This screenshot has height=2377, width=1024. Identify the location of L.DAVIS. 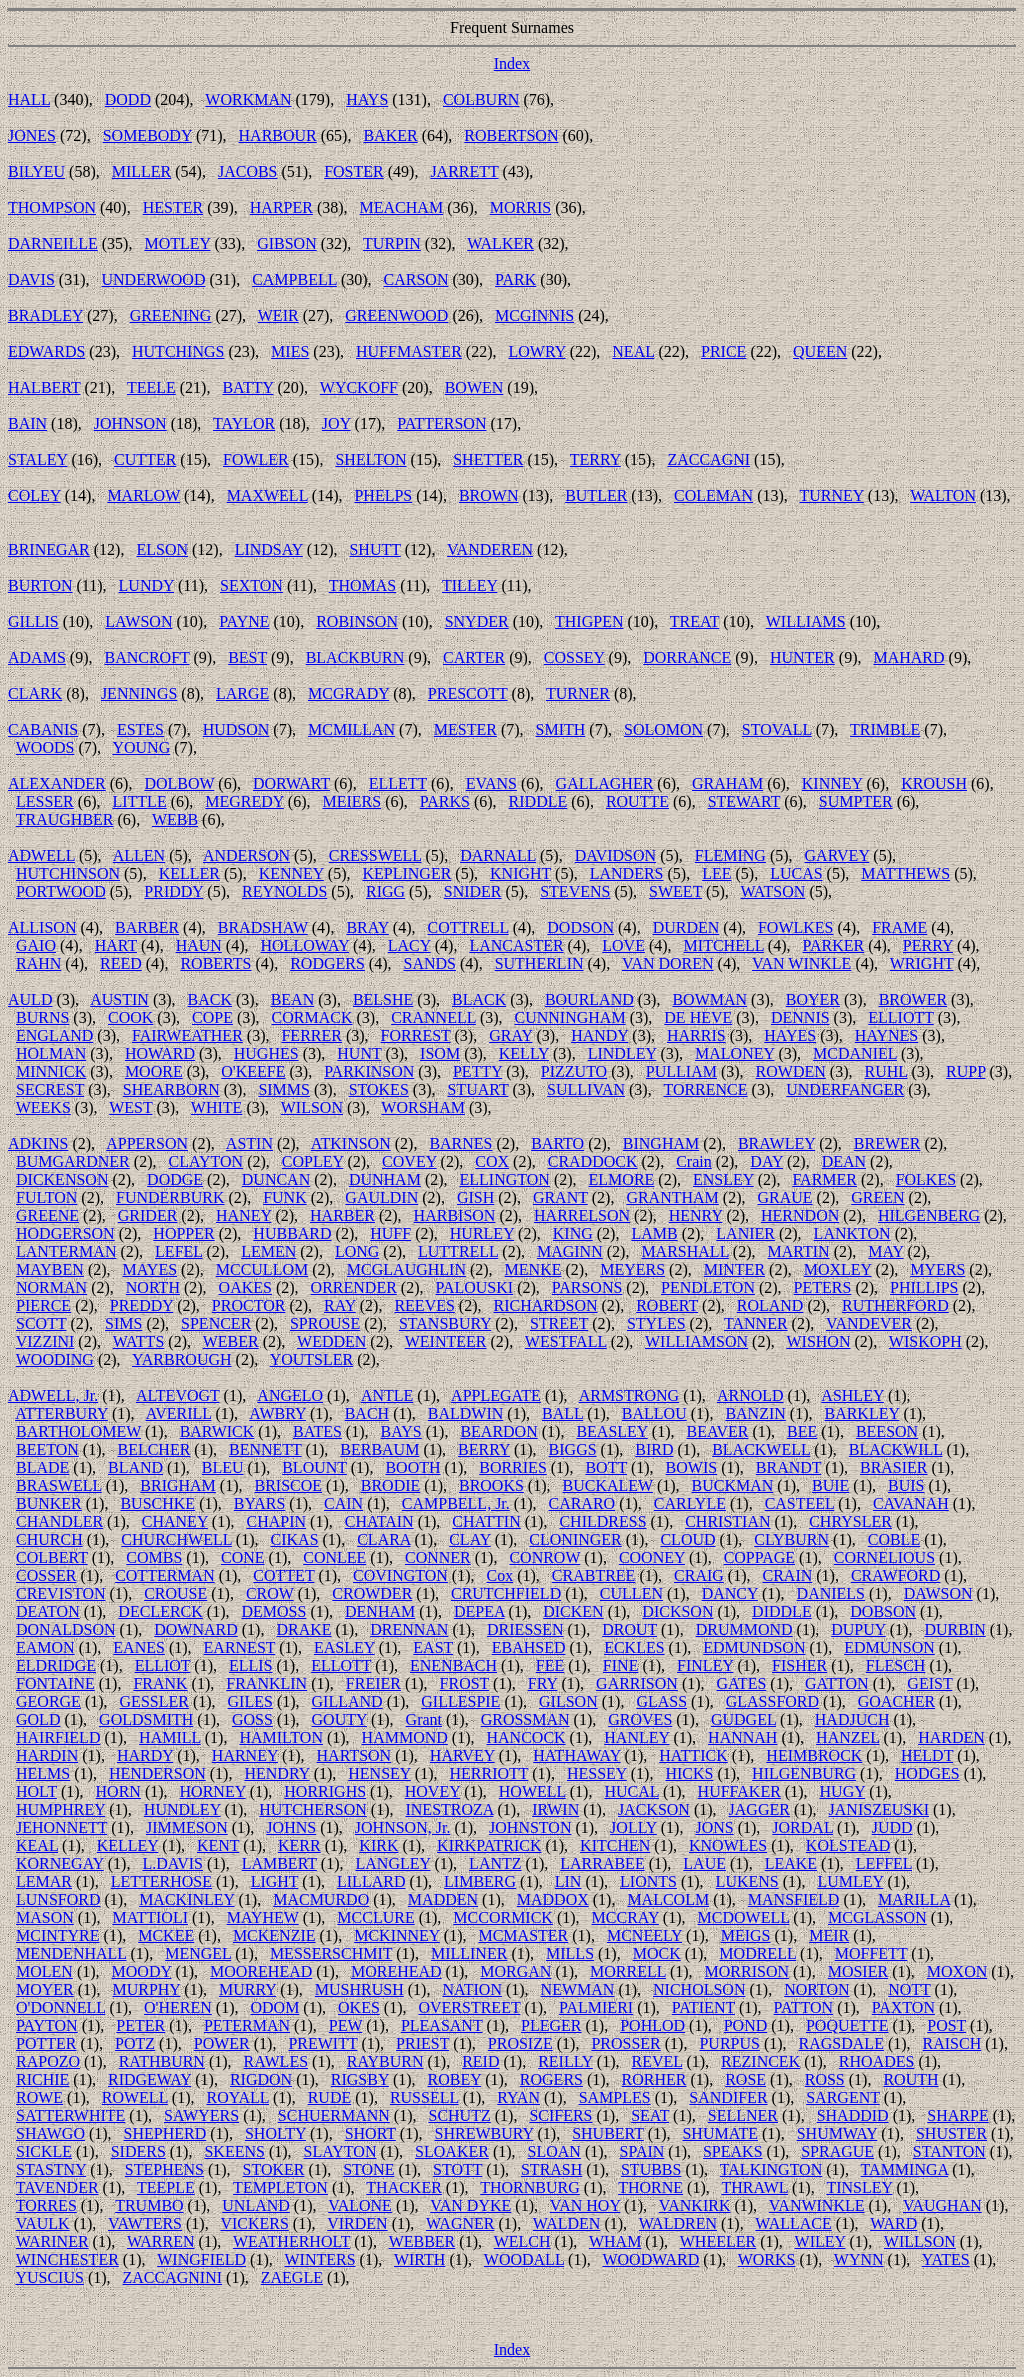
(172, 1863).